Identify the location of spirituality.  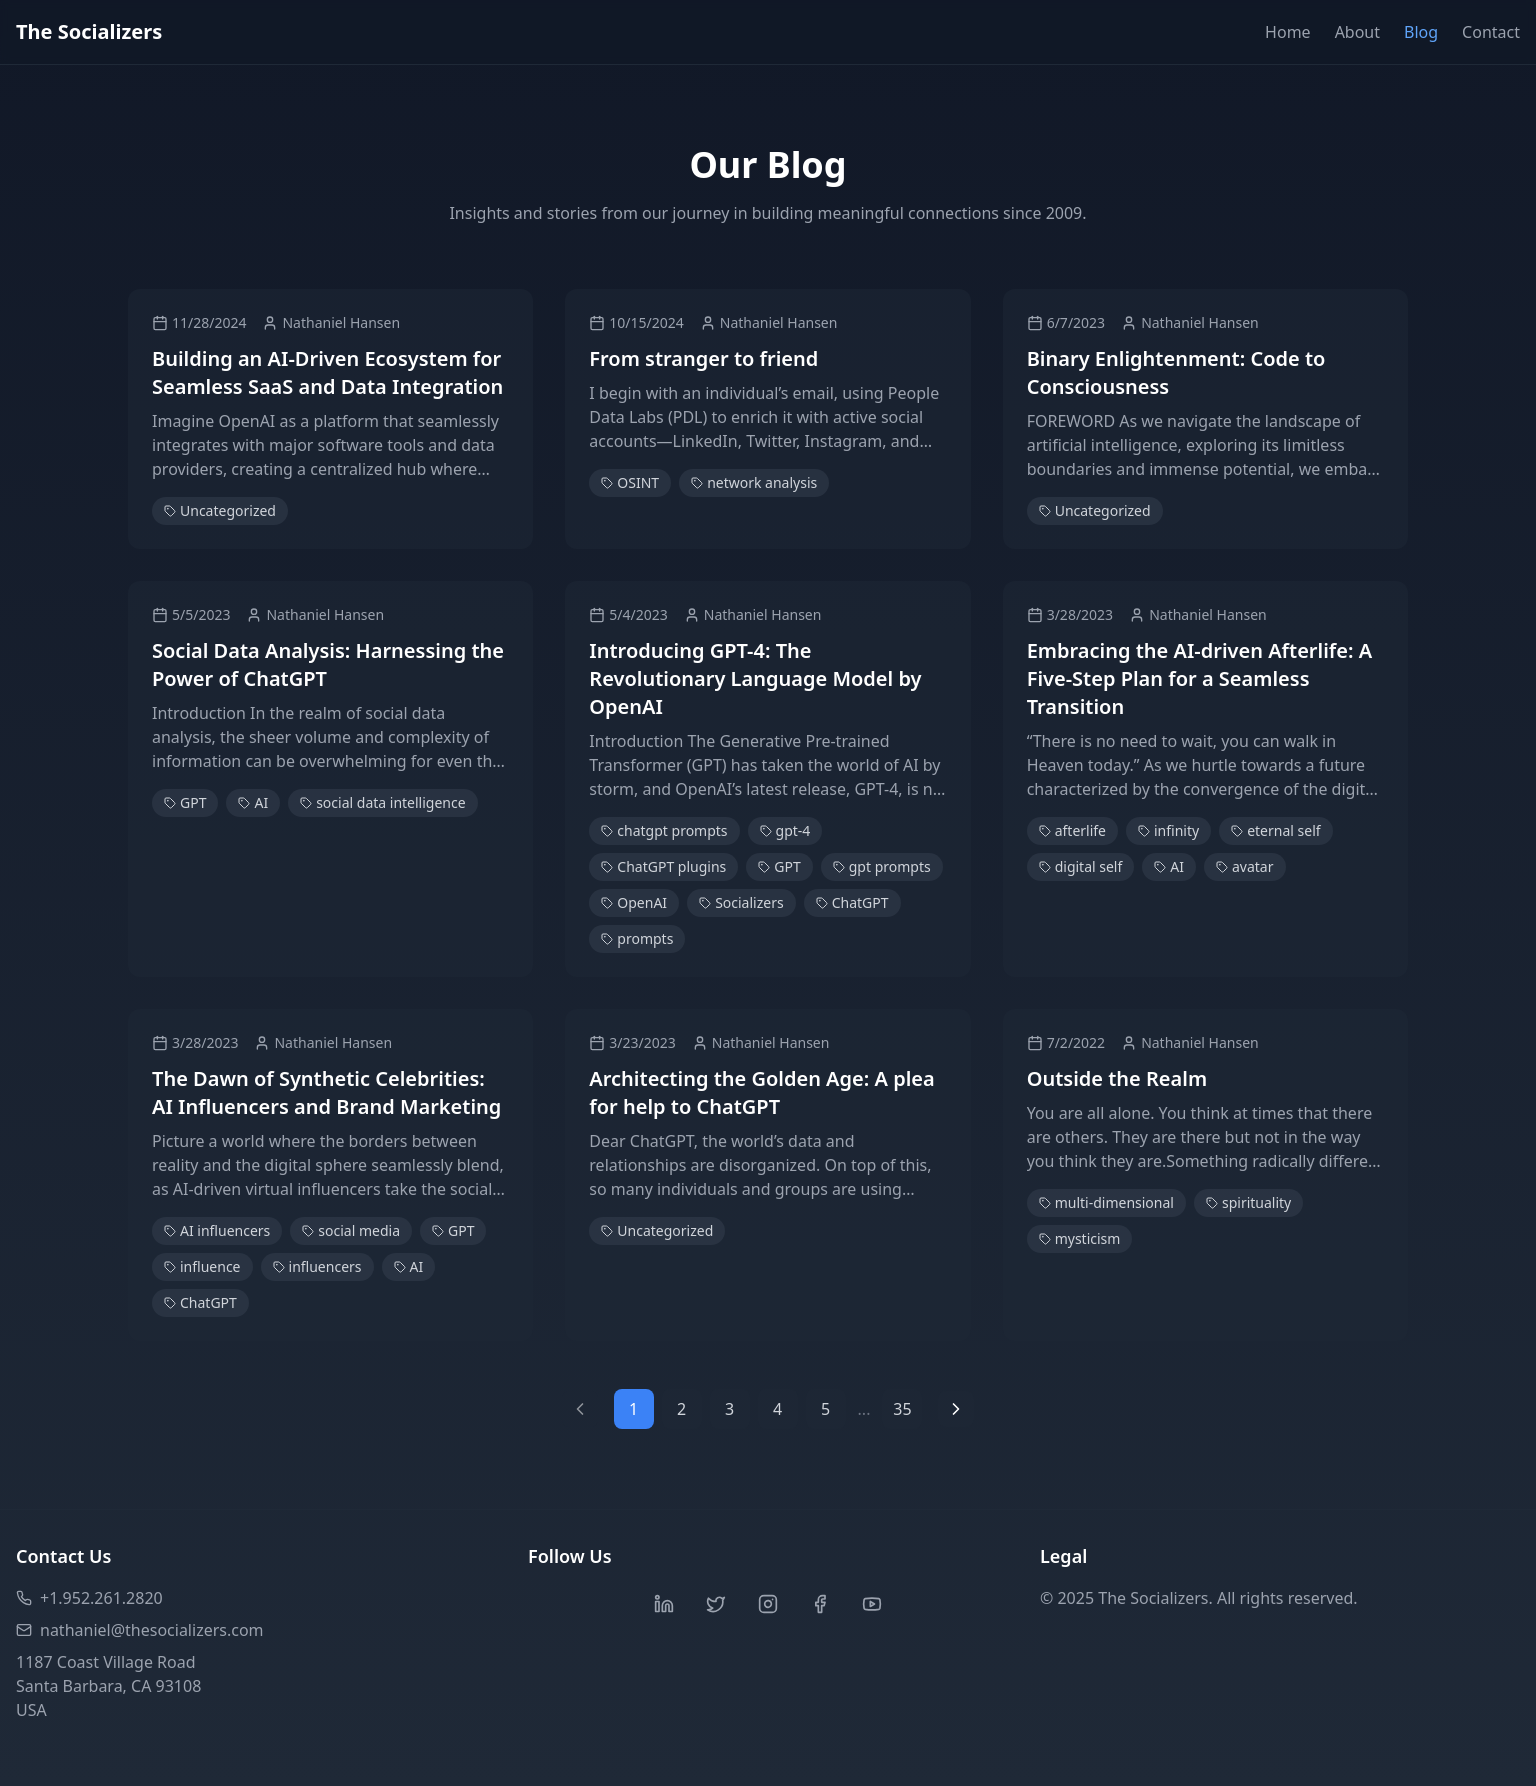
(1248, 1202).